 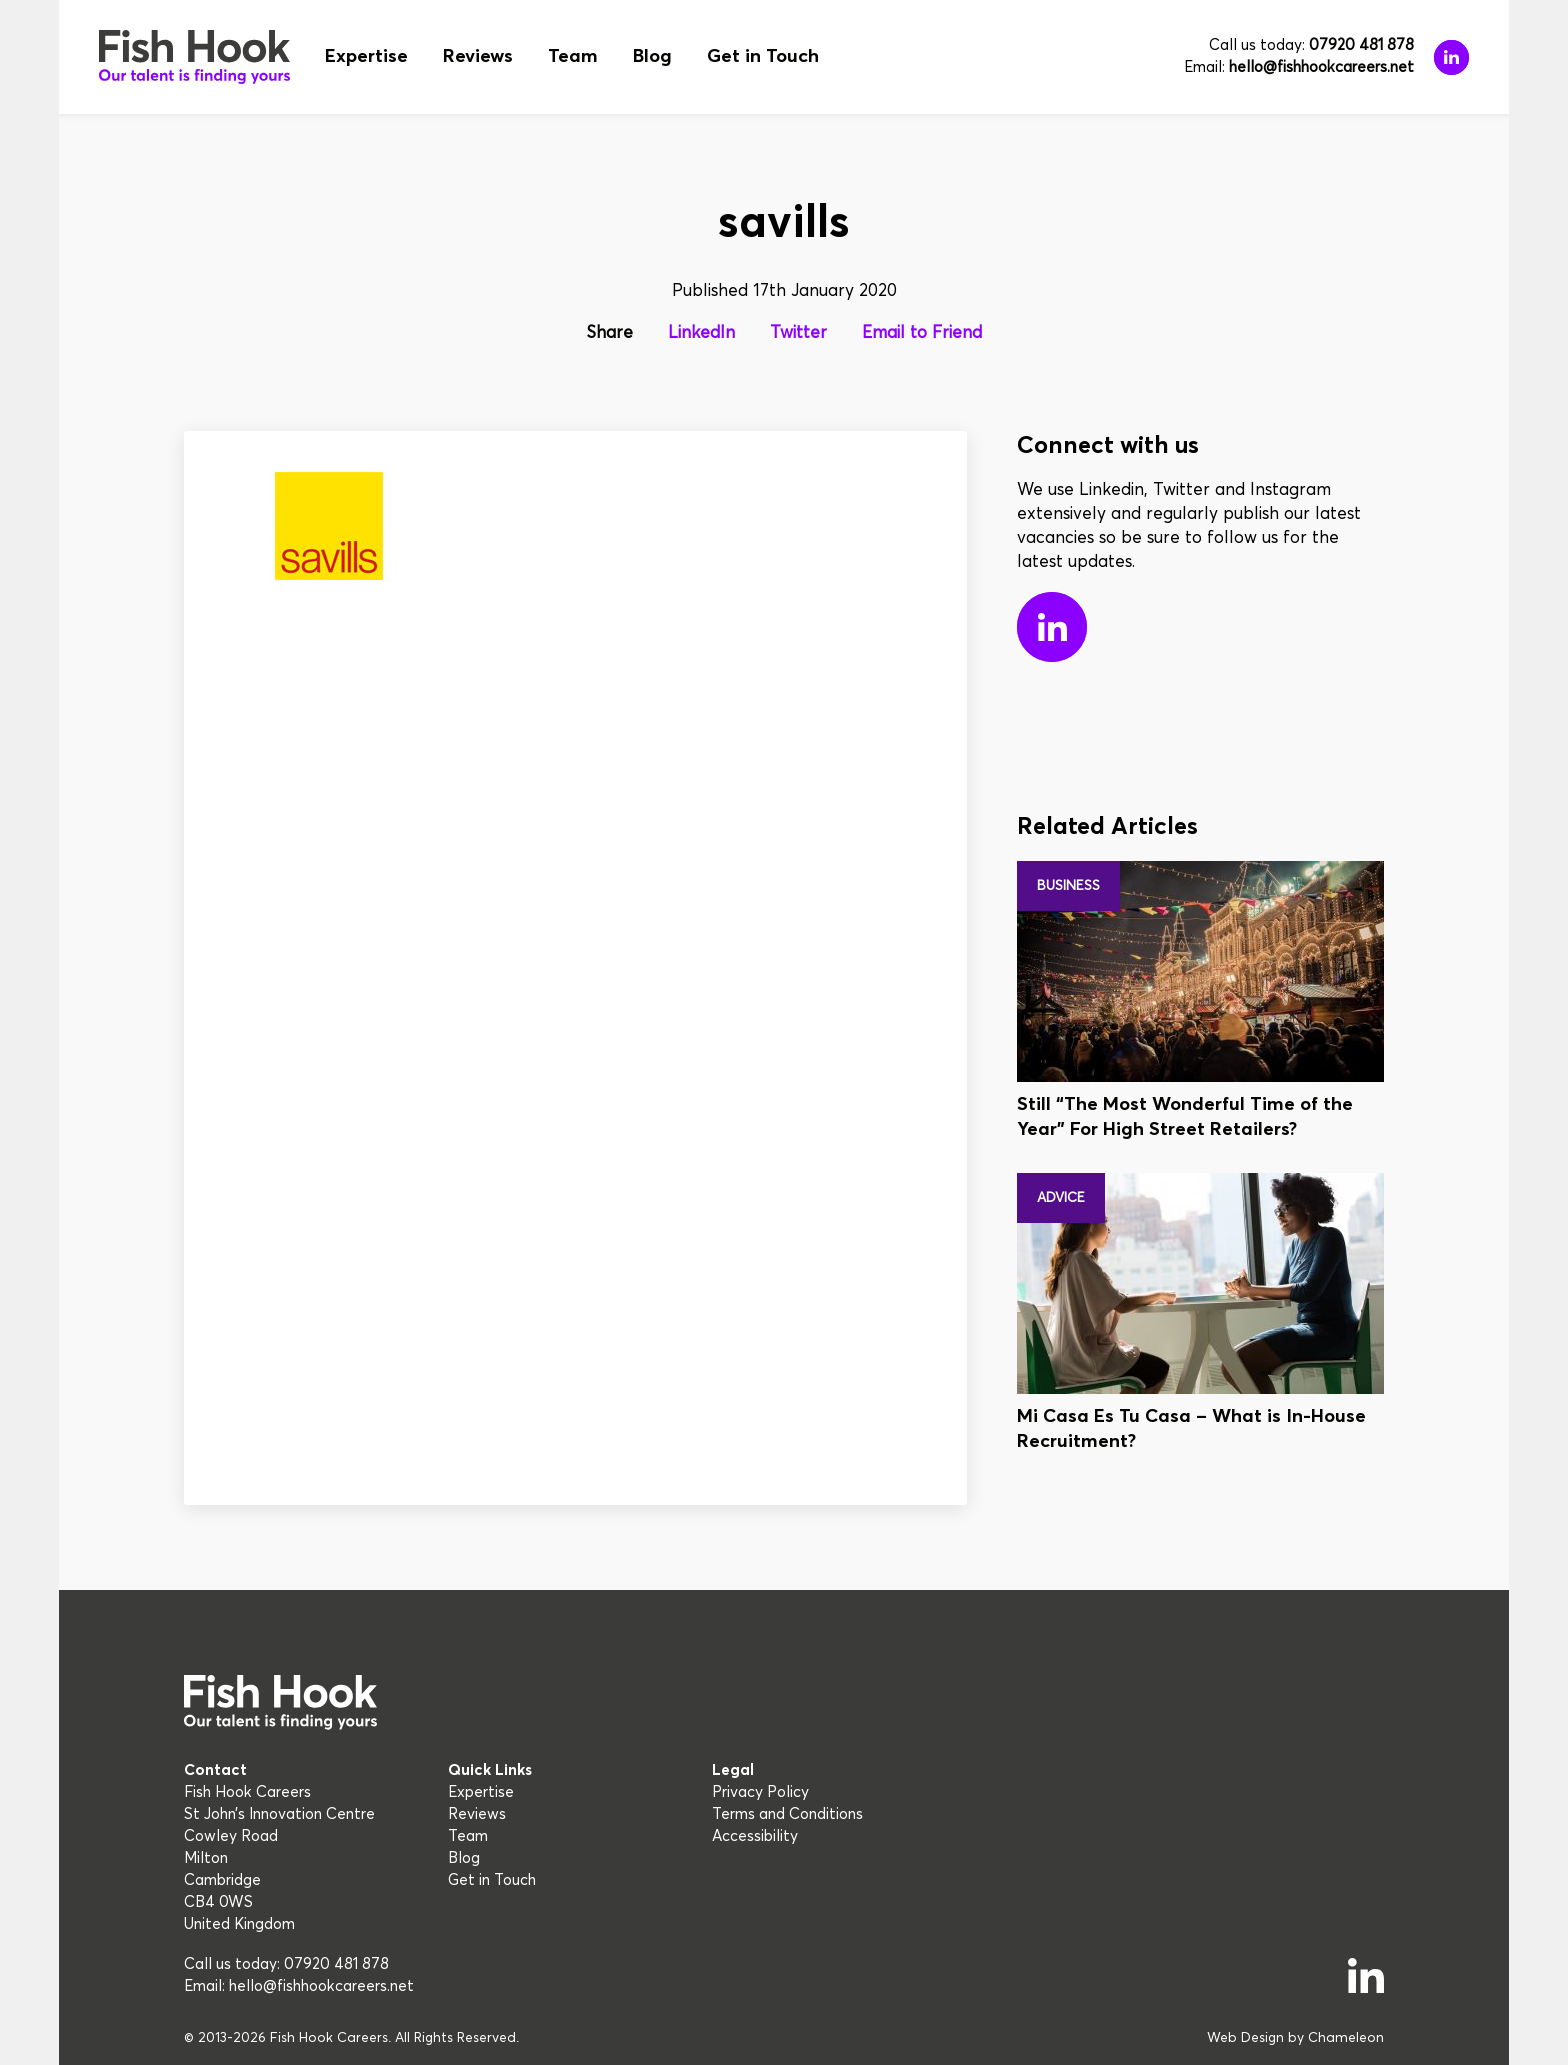 I want to click on Twitter, so click(x=798, y=333).